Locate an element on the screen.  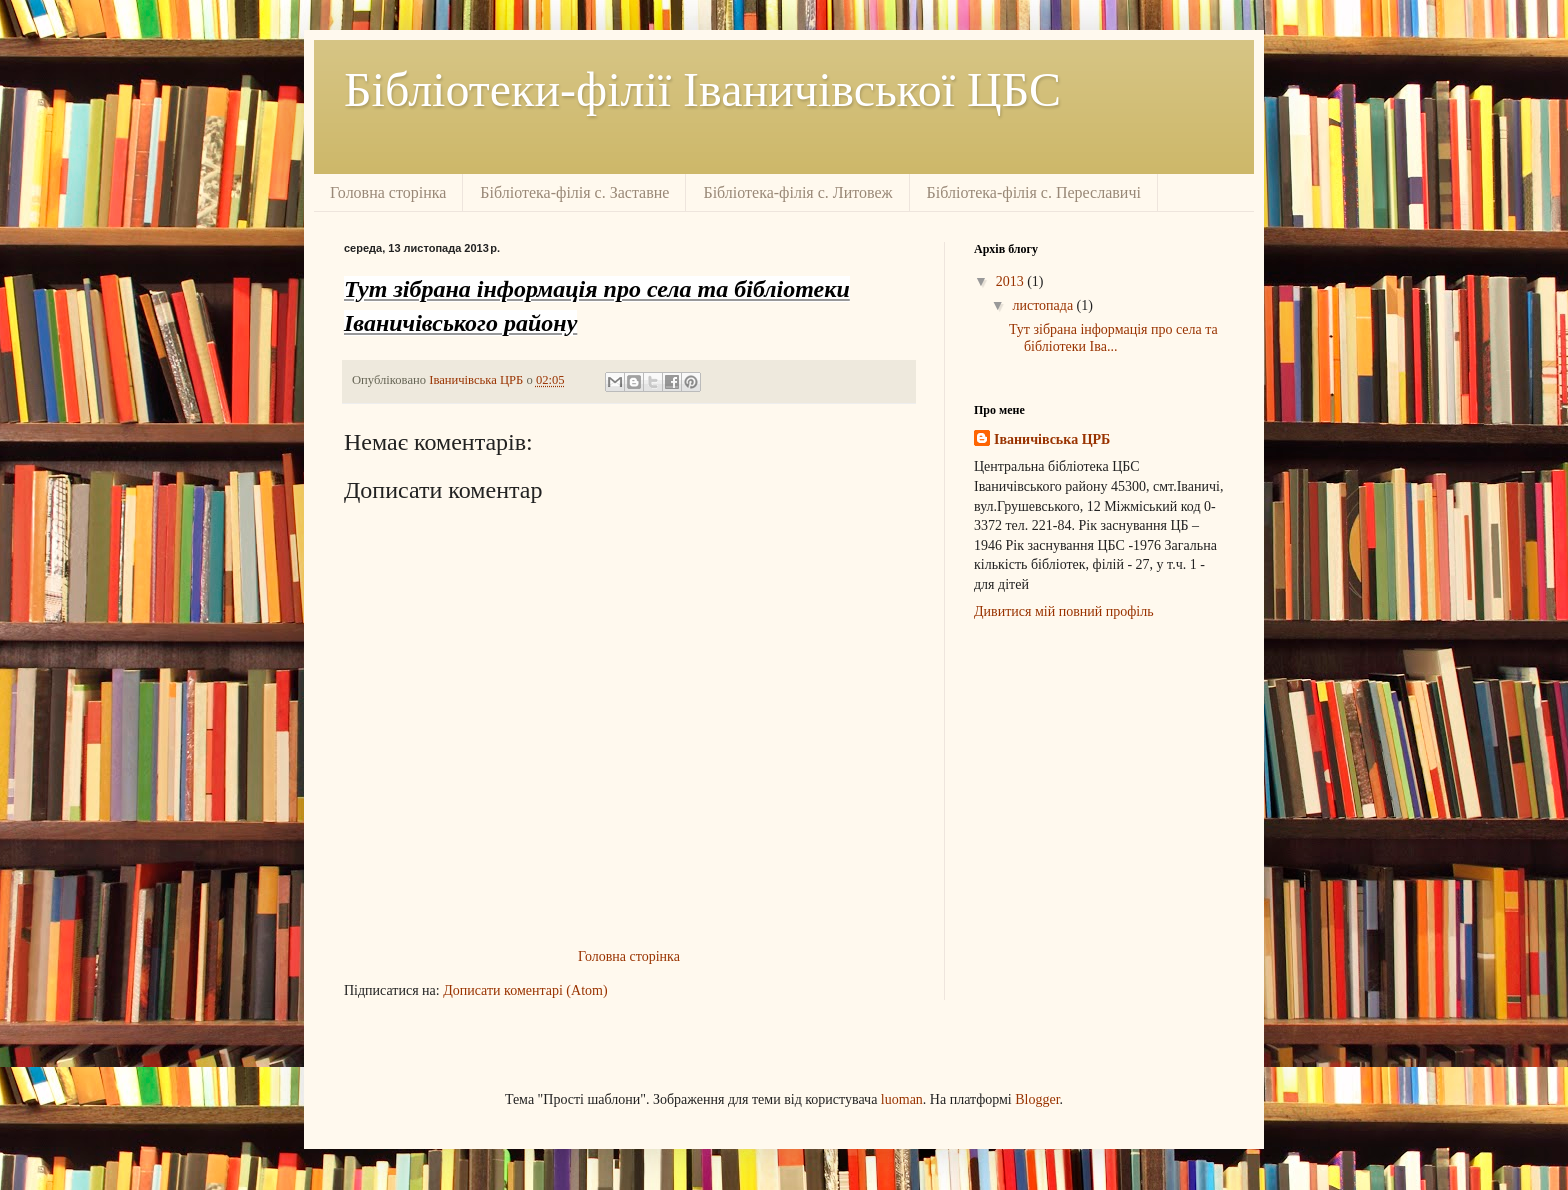
Бібліотека-філія с. Литовеж is located at coordinates (797, 192).